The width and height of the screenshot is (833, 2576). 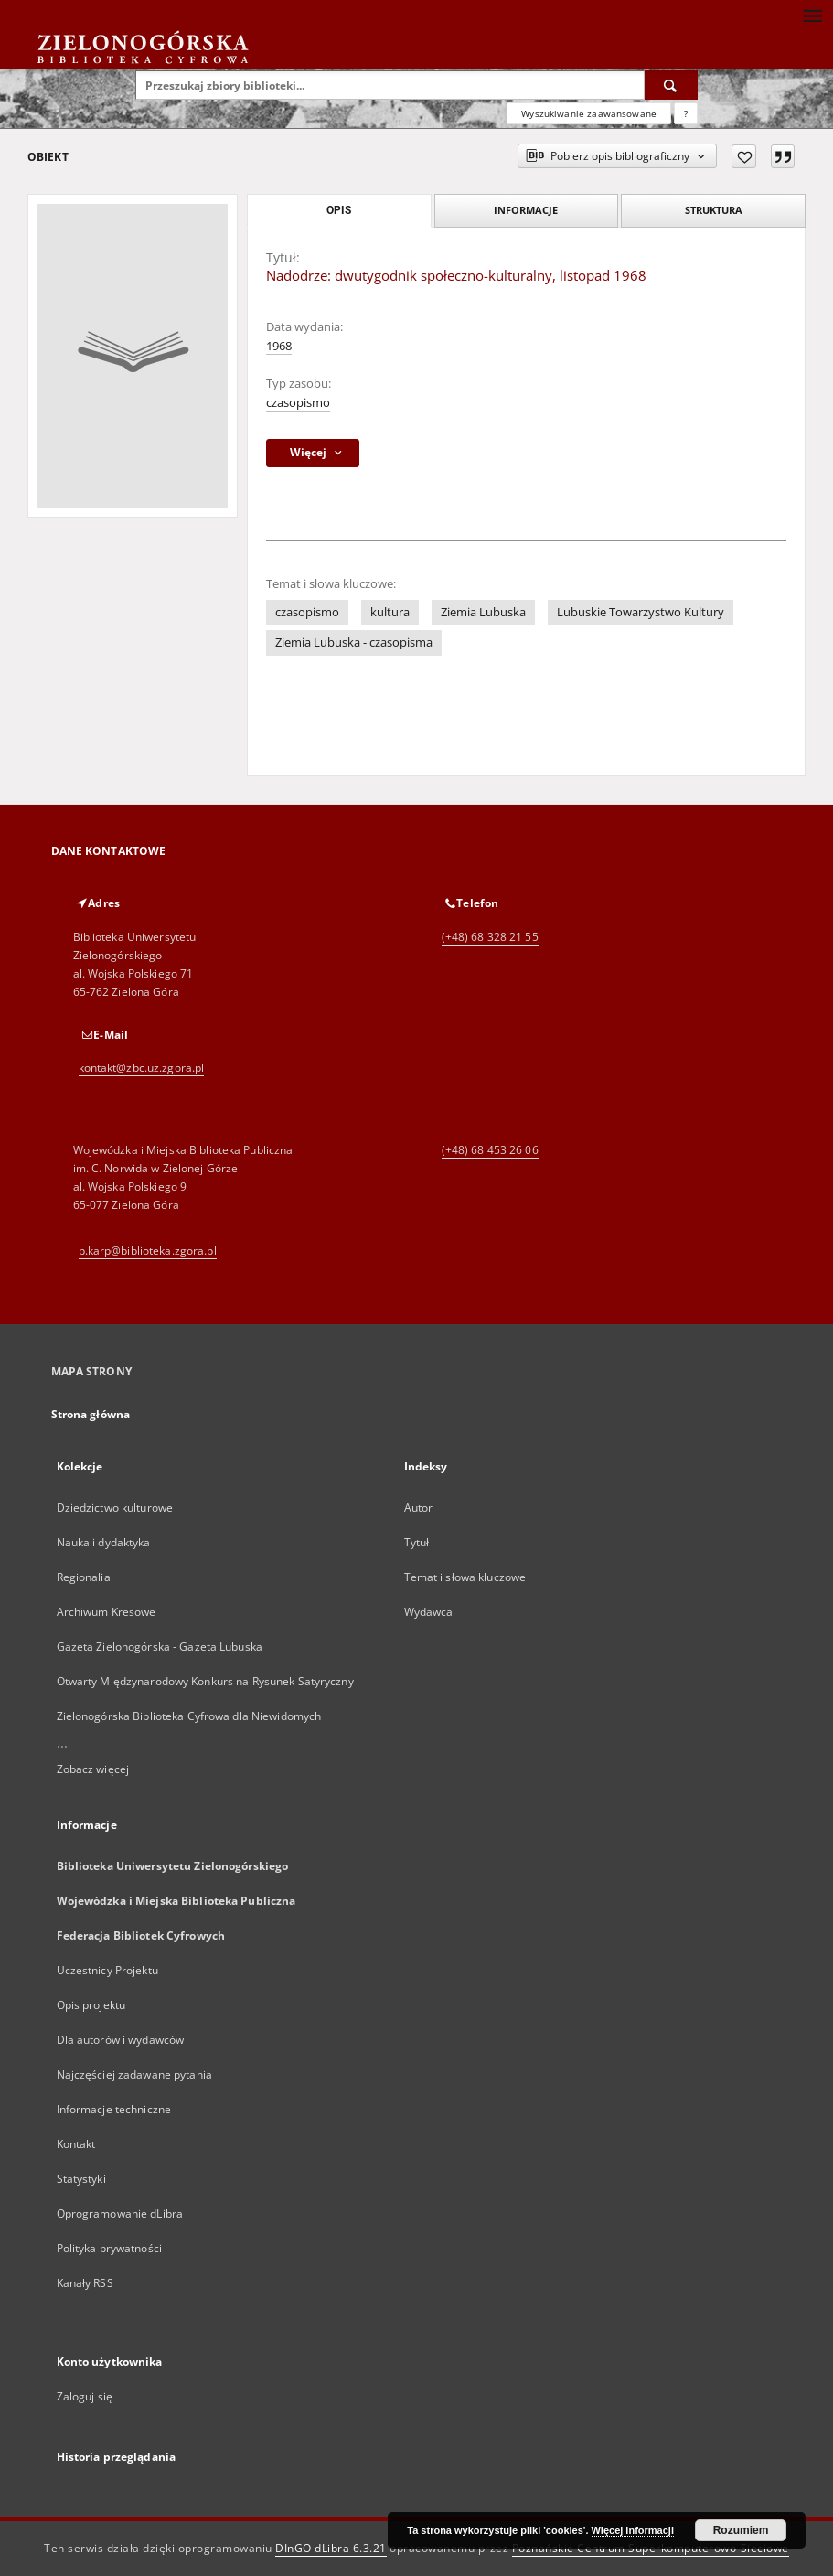 I want to click on [Dodaj do ulubionych], so click(x=744, y=156).